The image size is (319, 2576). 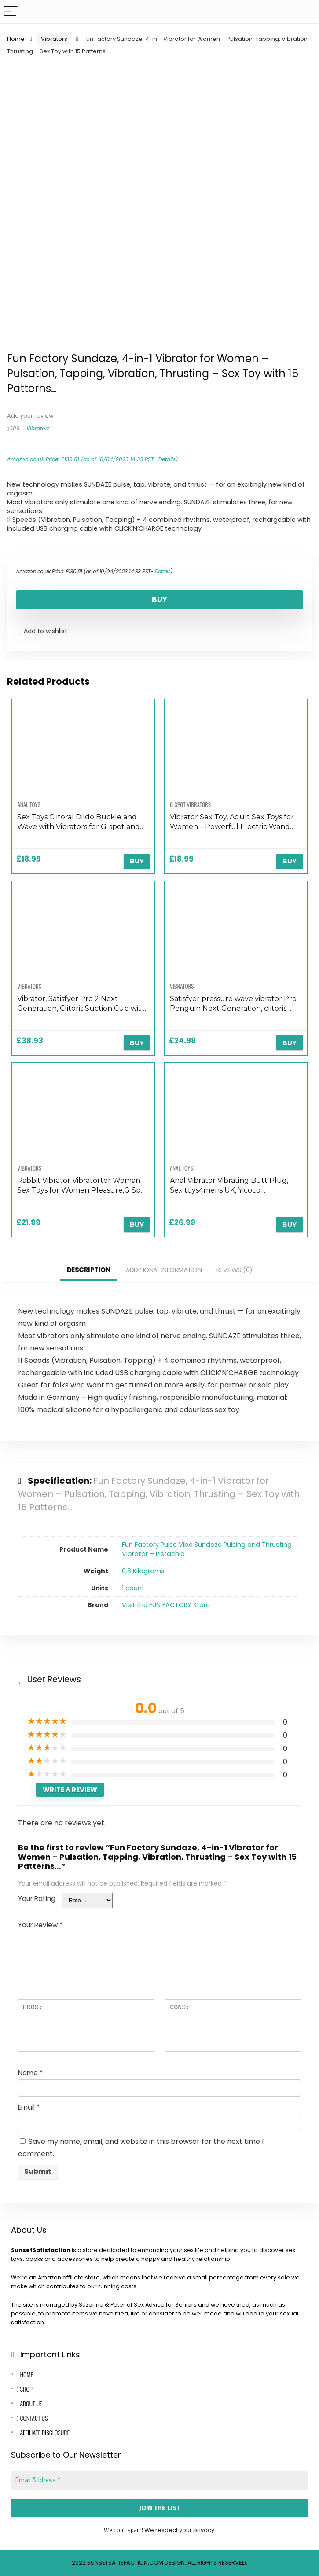 I want to click on Vibrators, so click(x=54, y=39).